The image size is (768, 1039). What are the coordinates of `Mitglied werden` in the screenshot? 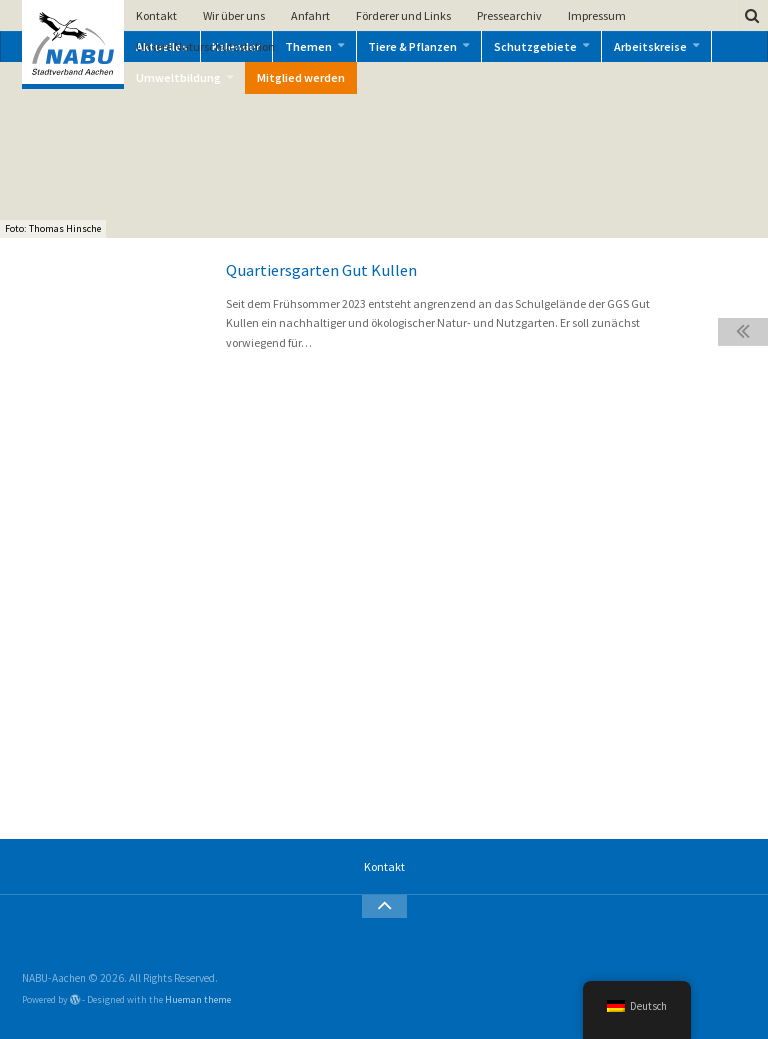 It's located at (301, 77).